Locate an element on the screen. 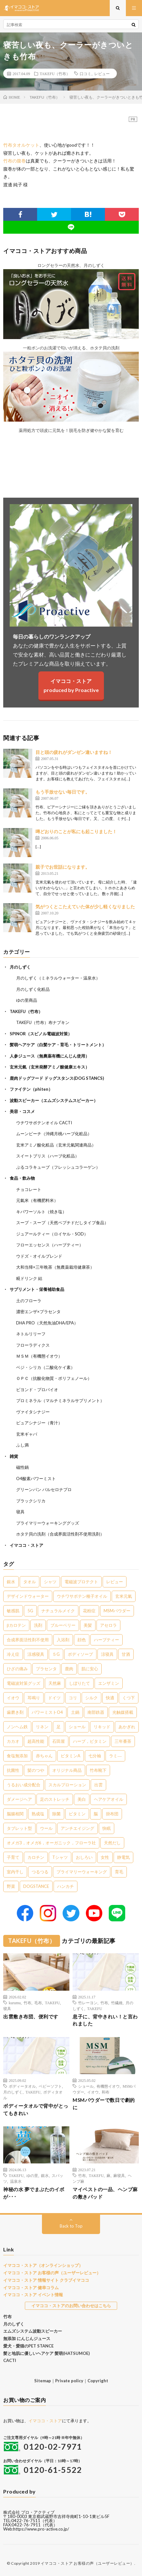 The height and width of the screenshot is (2576, 142). MSMパウダーで数日で劇的に is located at coordinates (104, 2103).